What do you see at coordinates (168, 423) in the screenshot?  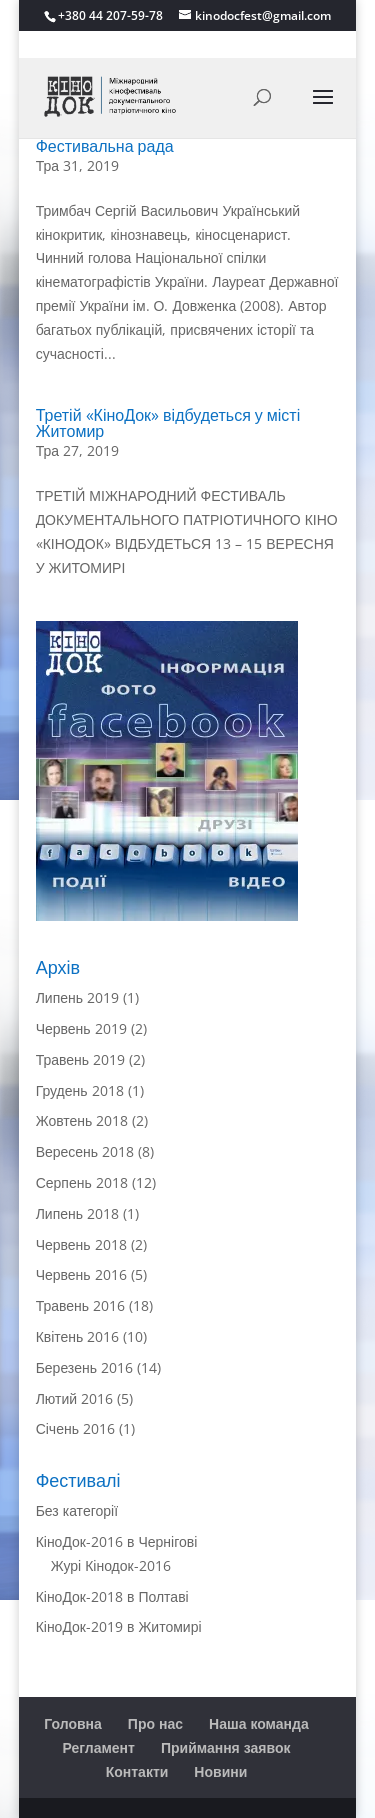 I see `Третій «КіноДок» відбудеться у місті Житомир` at bounding box center [168, 423].